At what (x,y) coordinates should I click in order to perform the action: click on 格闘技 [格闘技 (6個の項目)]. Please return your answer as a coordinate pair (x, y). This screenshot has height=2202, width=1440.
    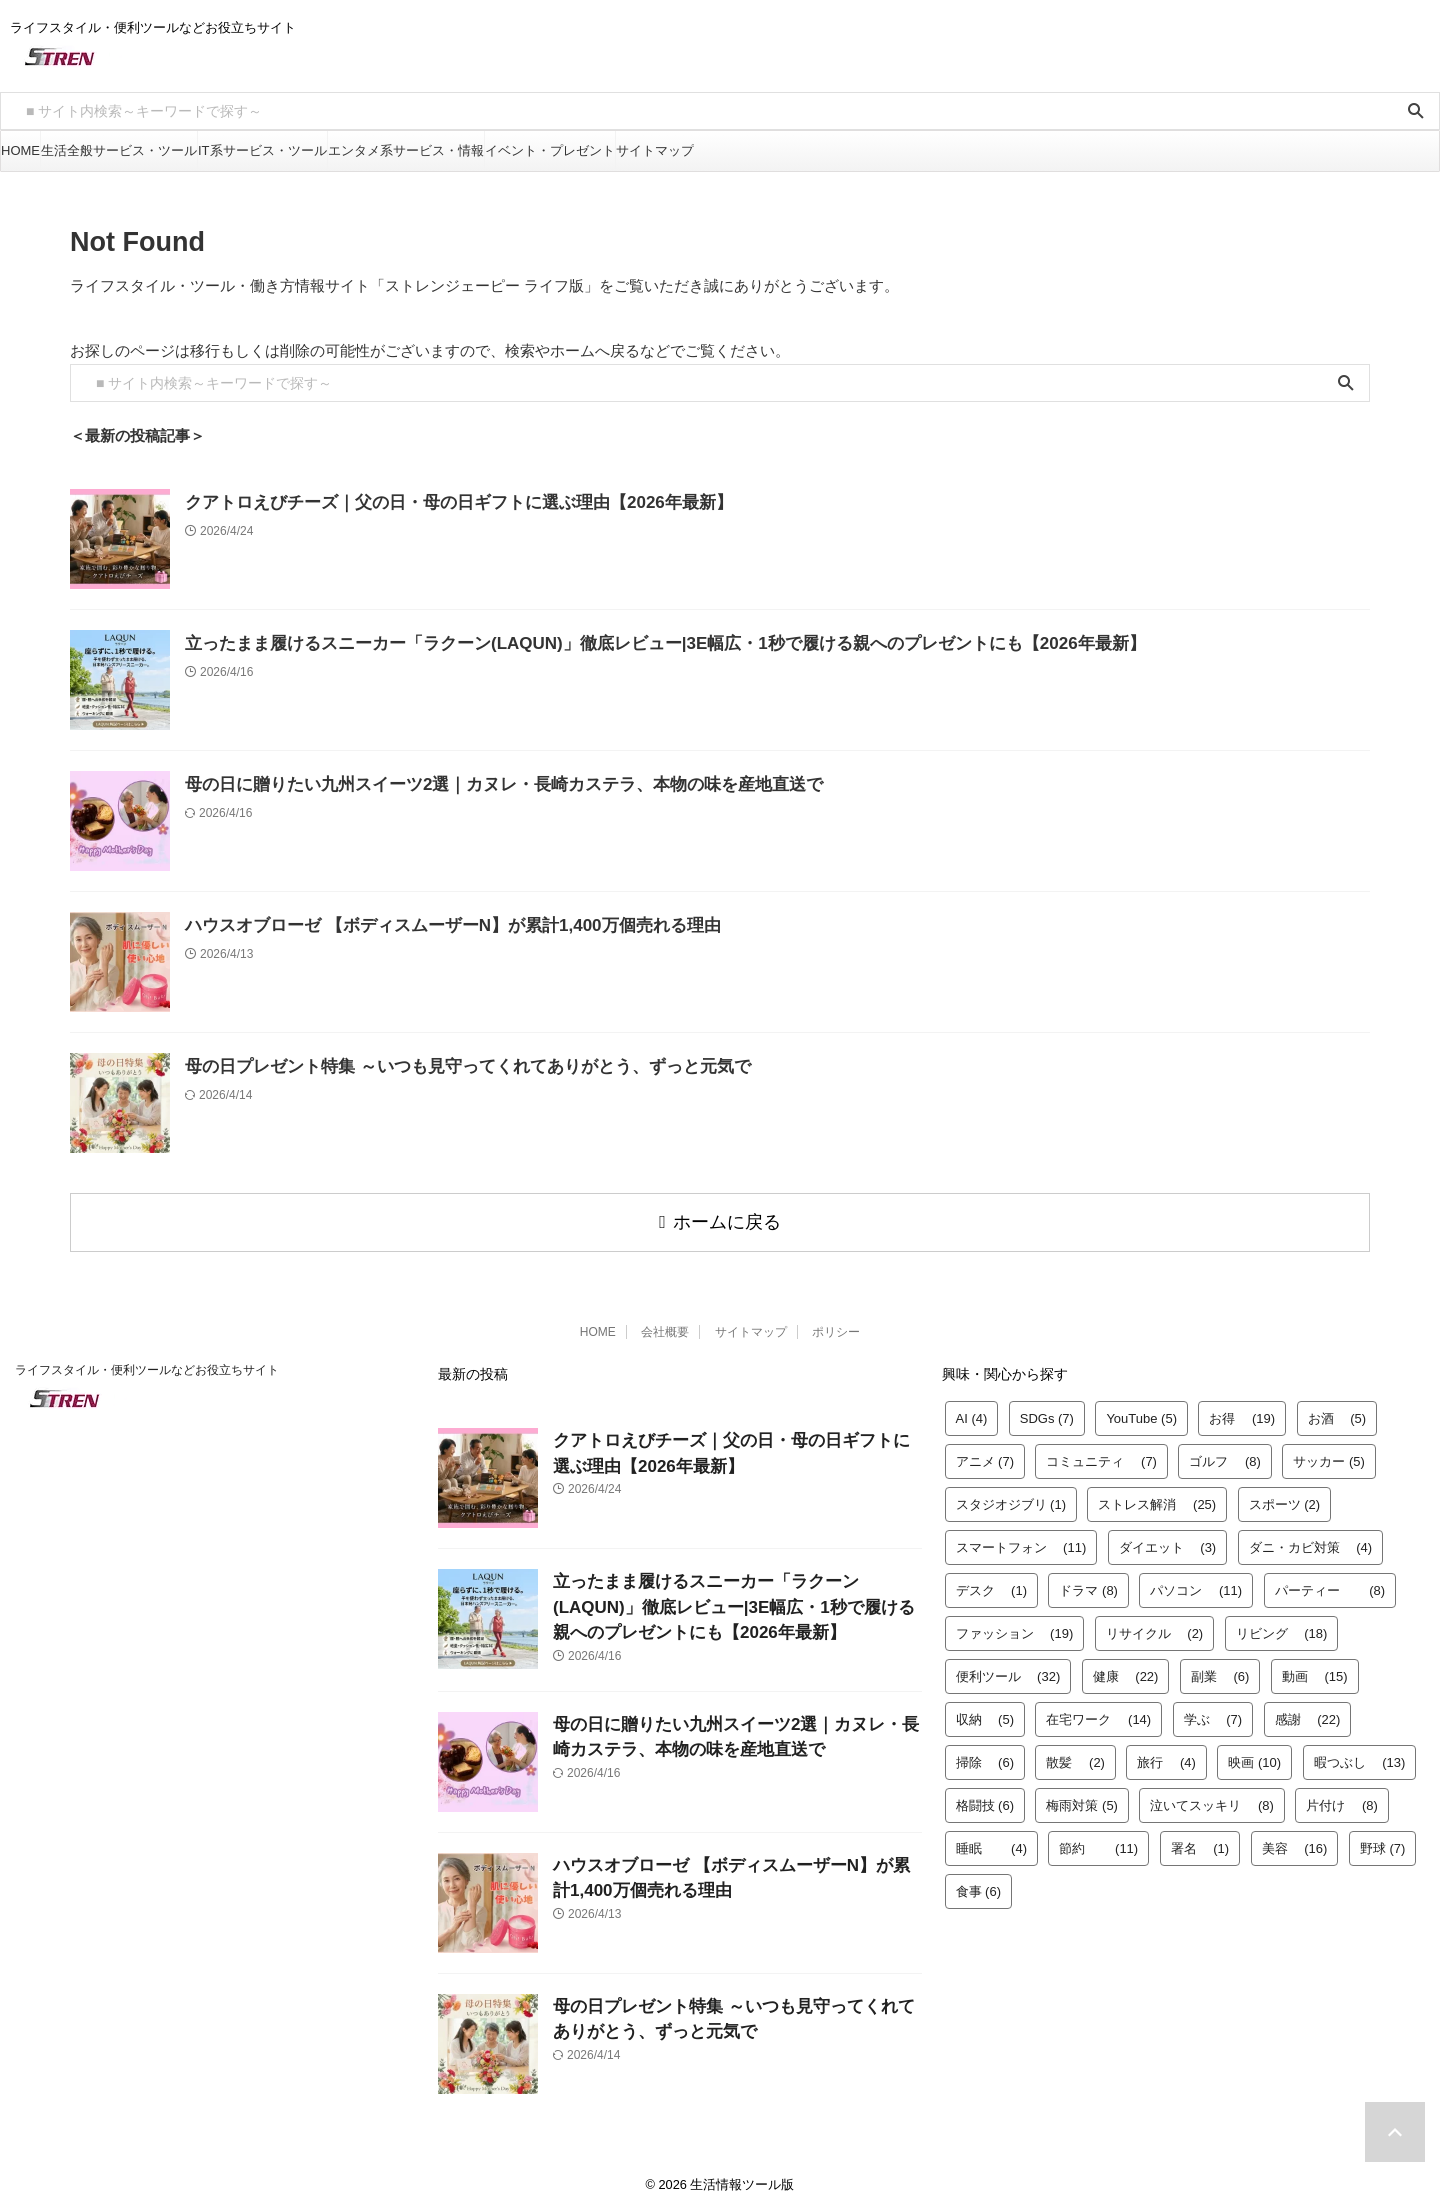
    Looking at the image, I should click on (985, 1796).